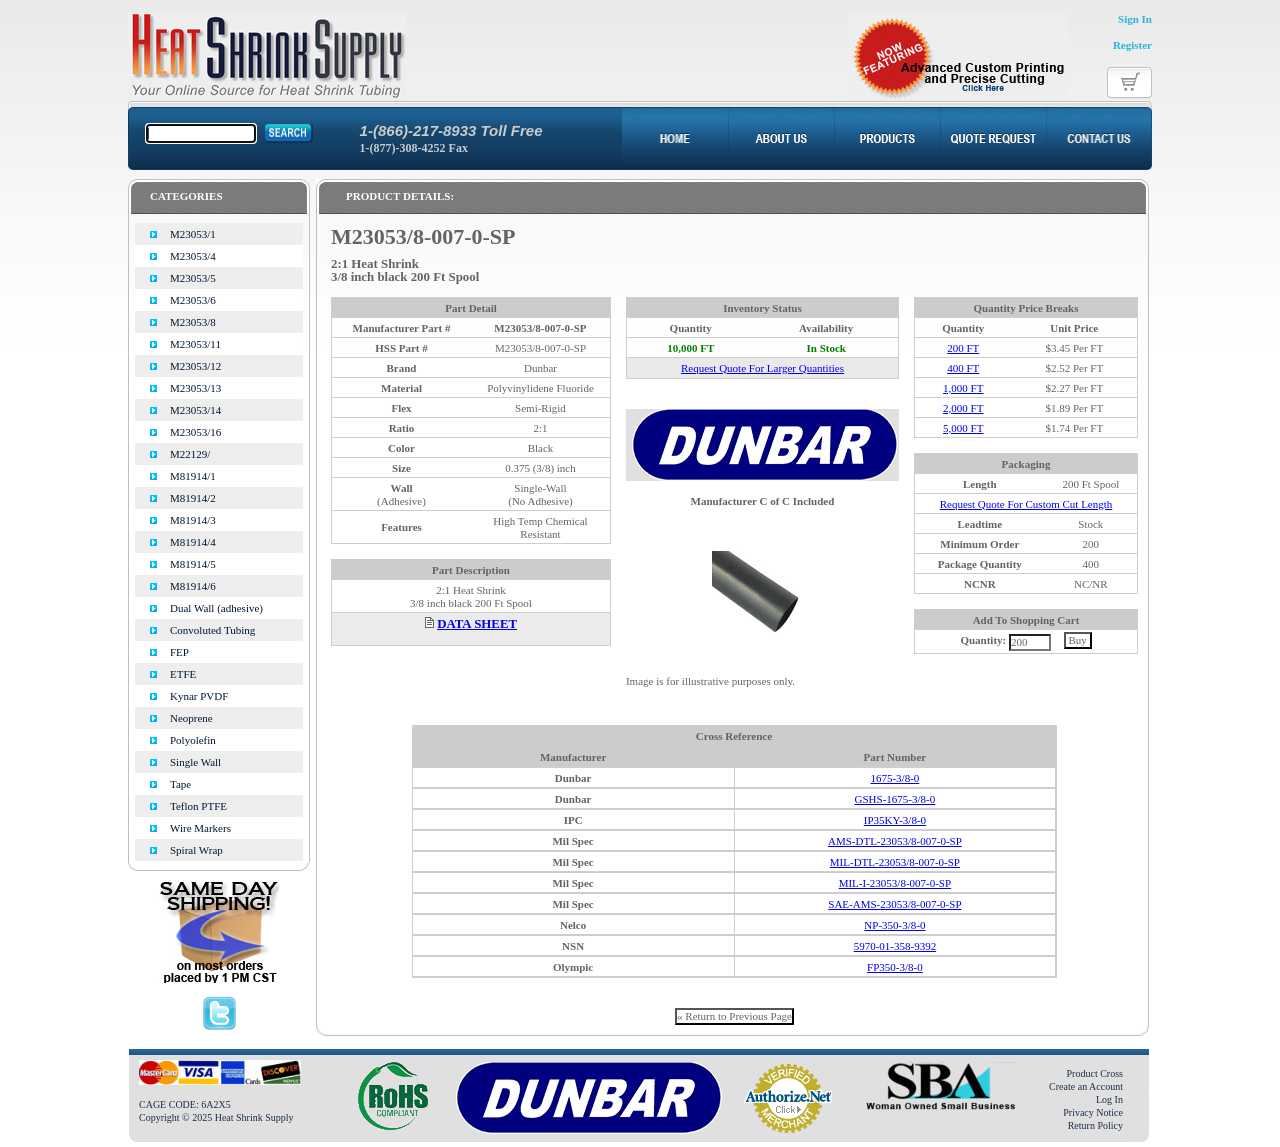 The width and height of the screenshot is (1280, 1147). What do you see at coordinates (1132, 45) in the screenshot?
I see `Register` at bounding box center [1132, 45].